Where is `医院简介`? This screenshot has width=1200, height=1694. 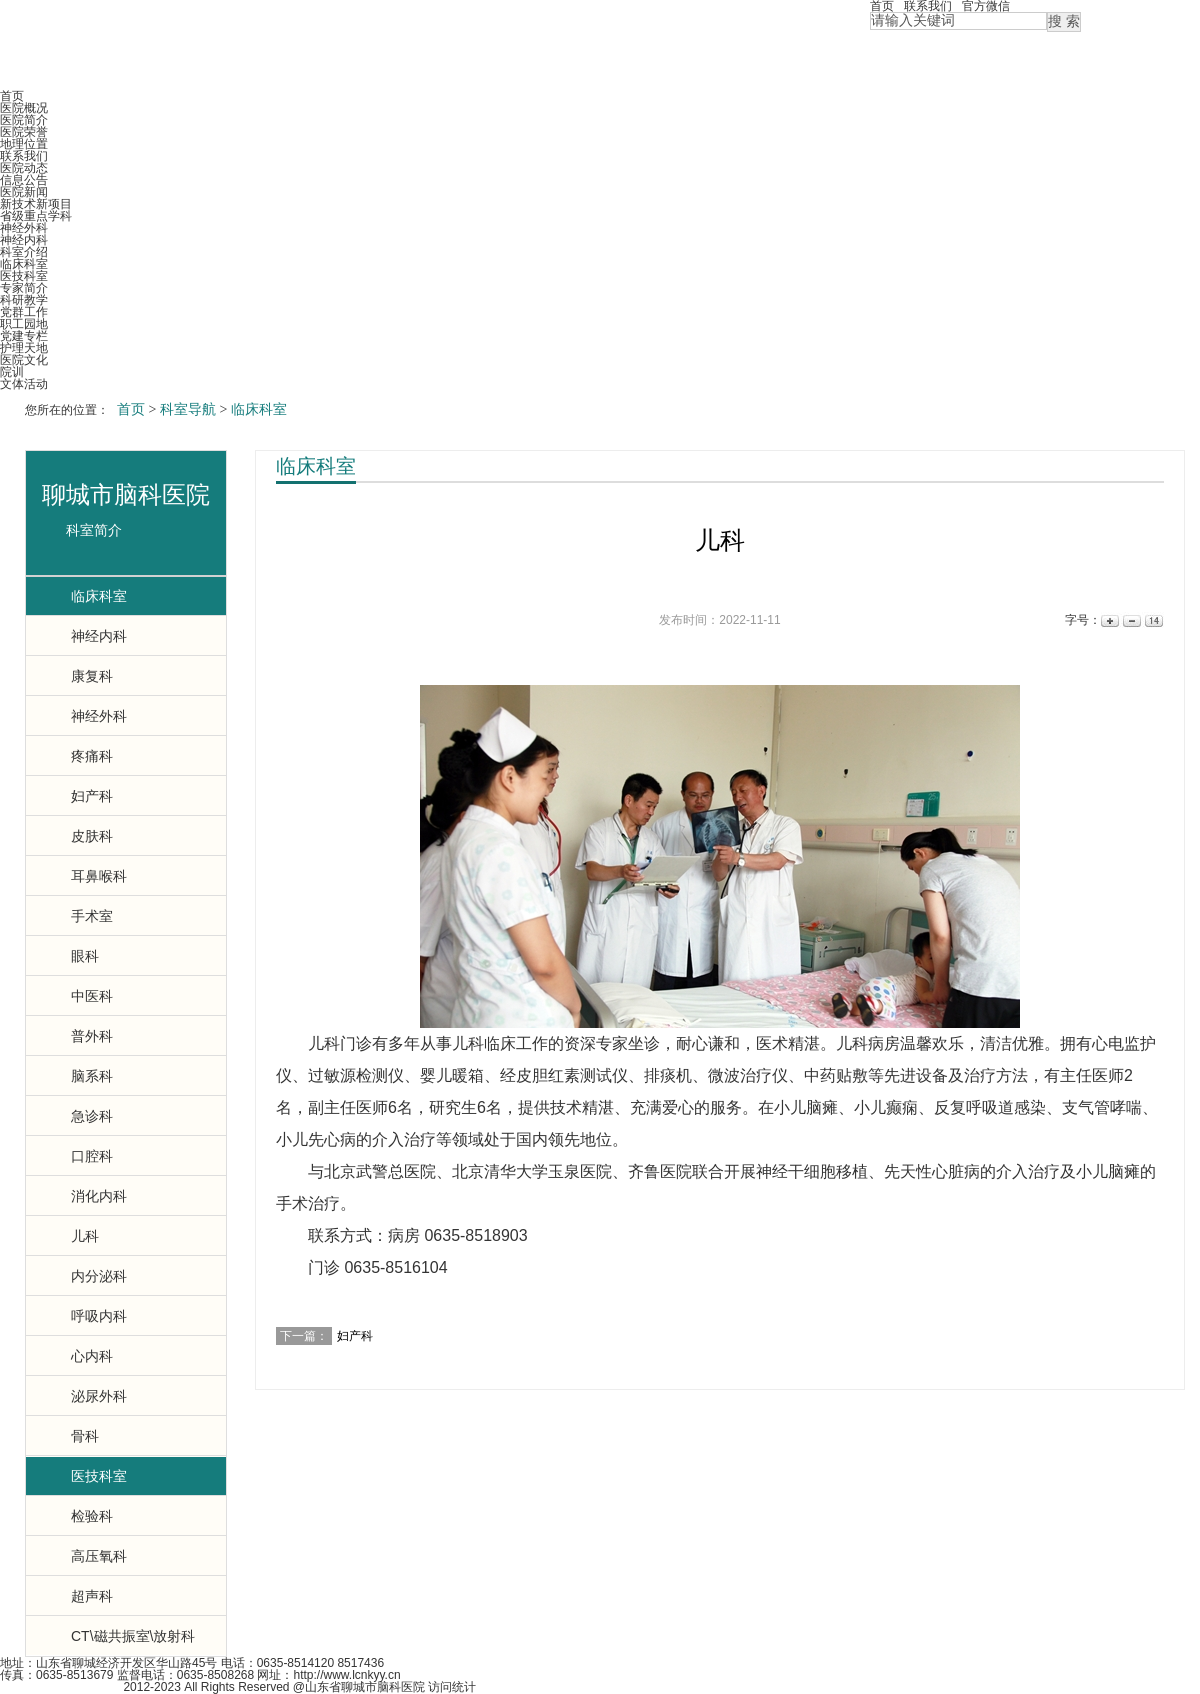
医院简介 is located at coordinates (24, 120).